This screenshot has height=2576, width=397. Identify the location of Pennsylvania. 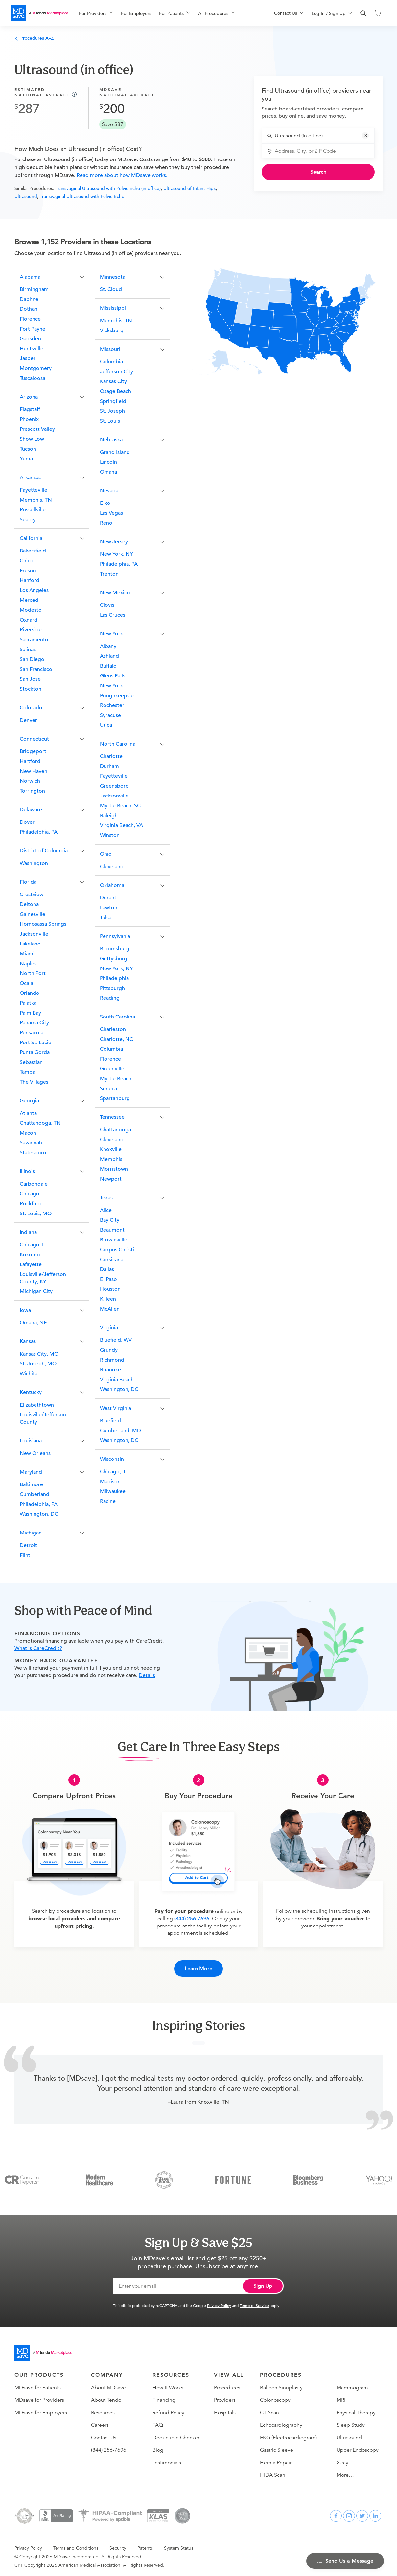
(115, 936).